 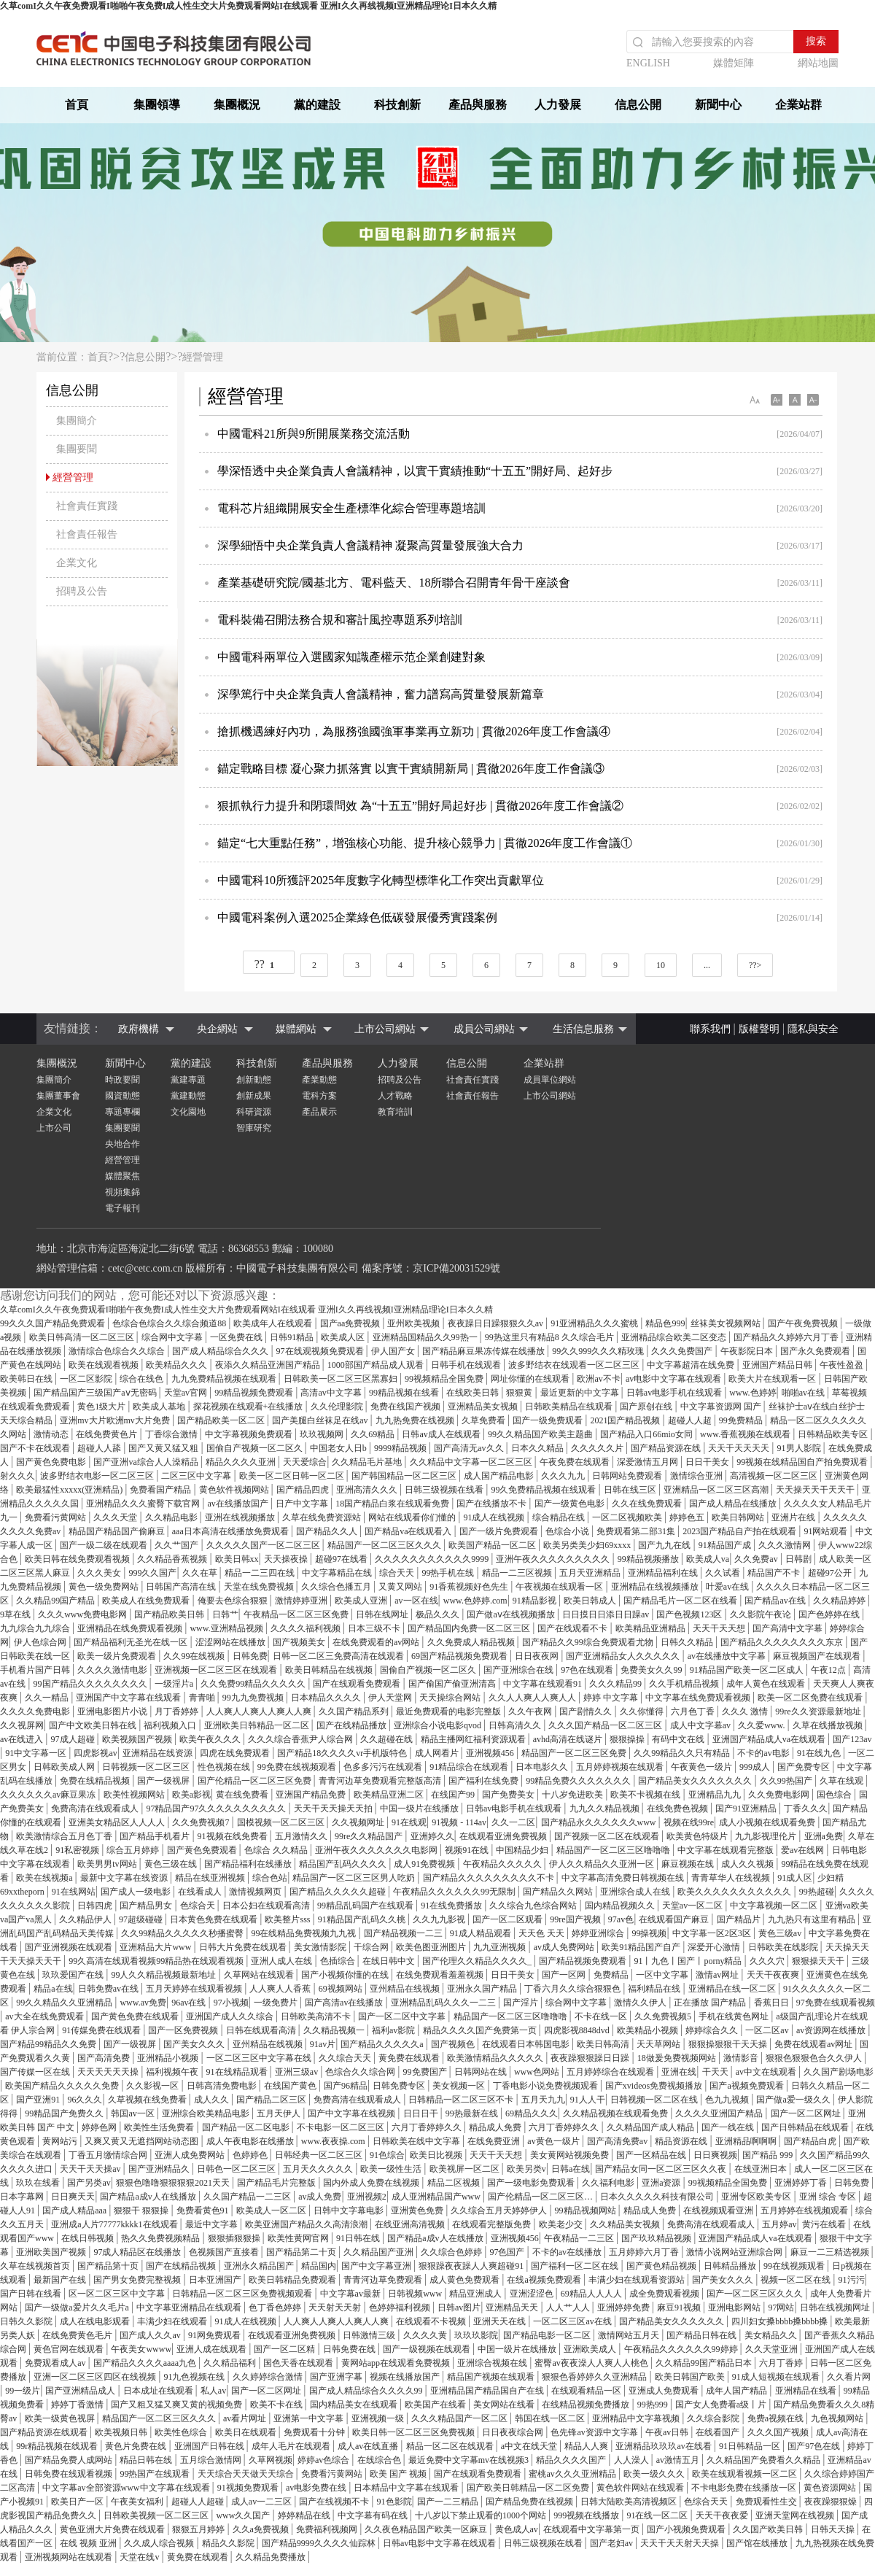 What do you see at coordinates (58, 1096) in the screenshot?
I see `集團董事會` at bounding box center [58, 1096].